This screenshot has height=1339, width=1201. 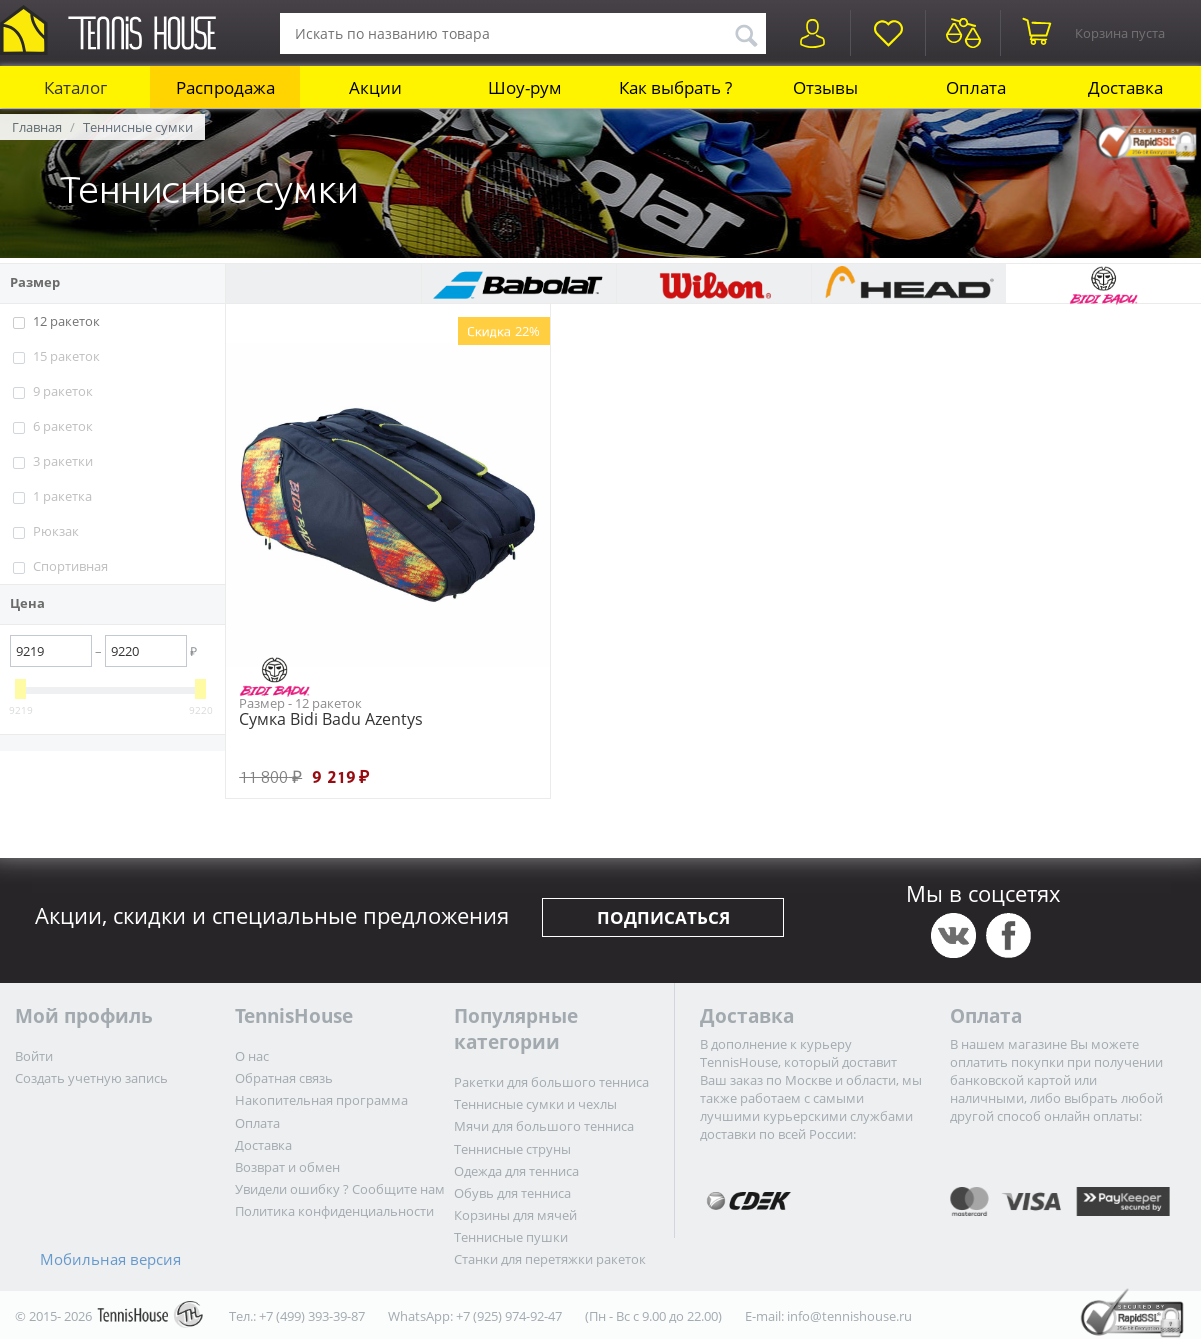 I want to click on О нас, so click(x=252, y=1056).